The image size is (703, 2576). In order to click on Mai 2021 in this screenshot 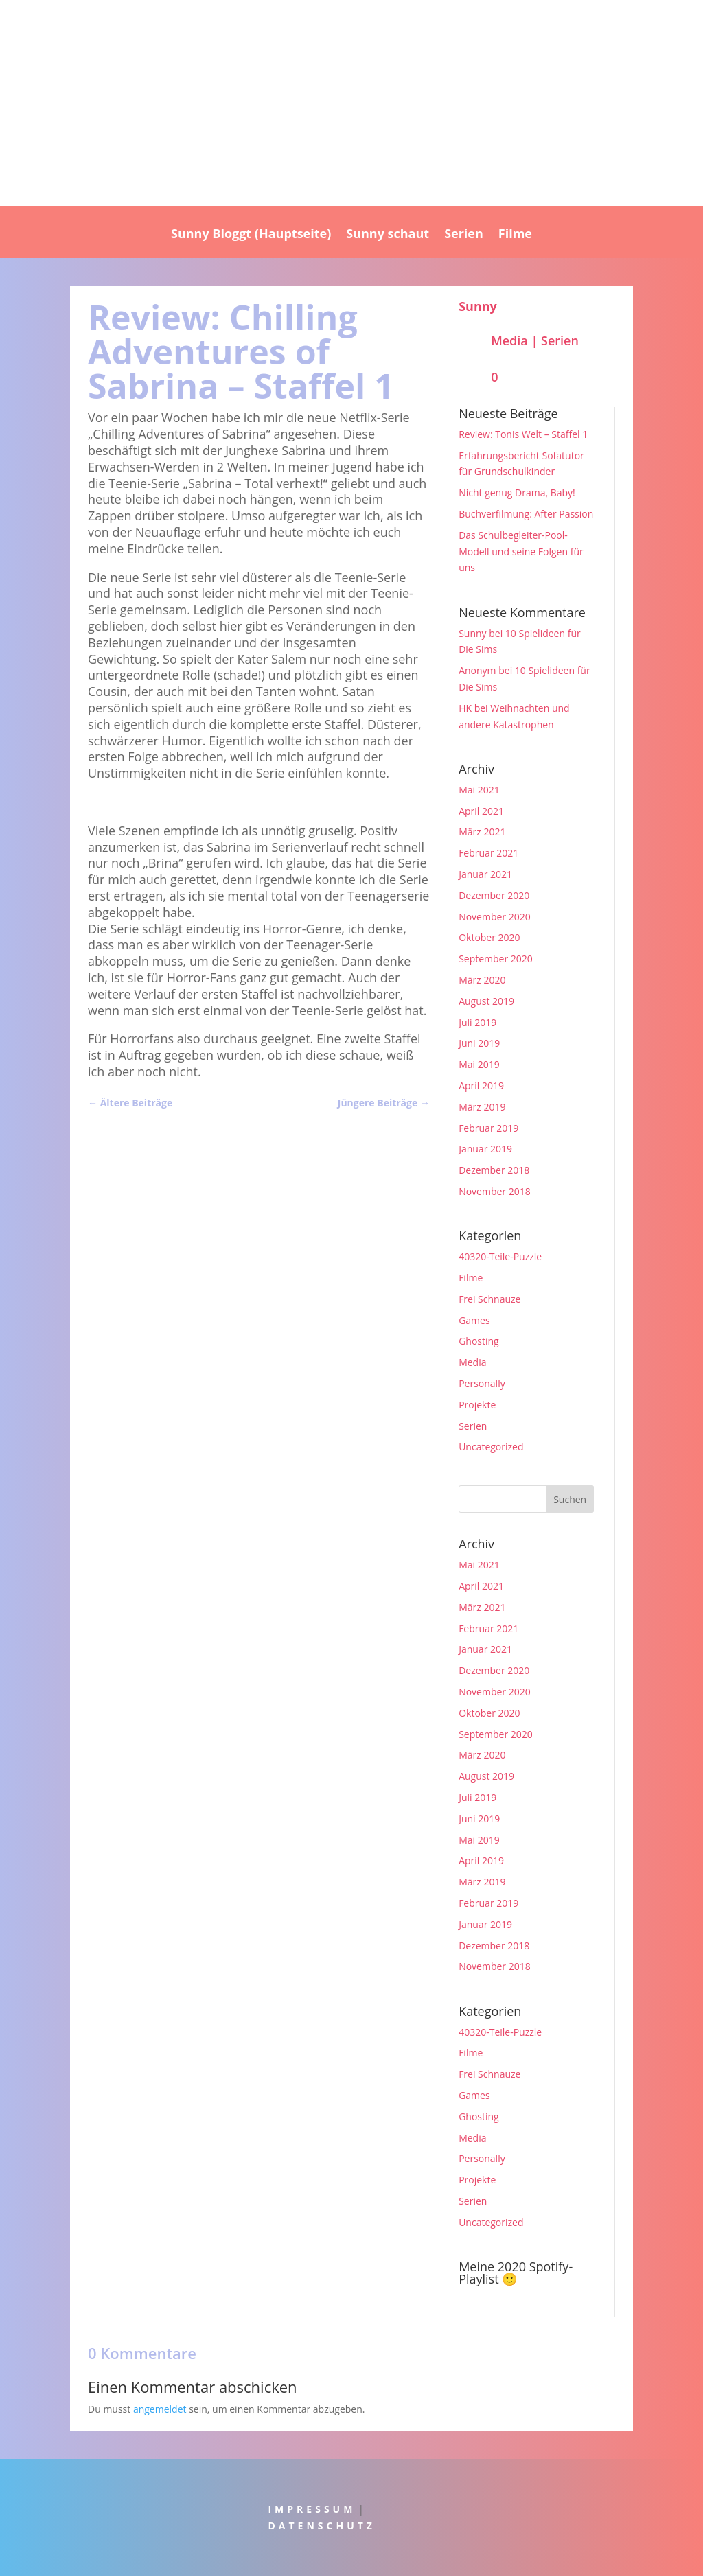, I will do `click(479, 789)`.